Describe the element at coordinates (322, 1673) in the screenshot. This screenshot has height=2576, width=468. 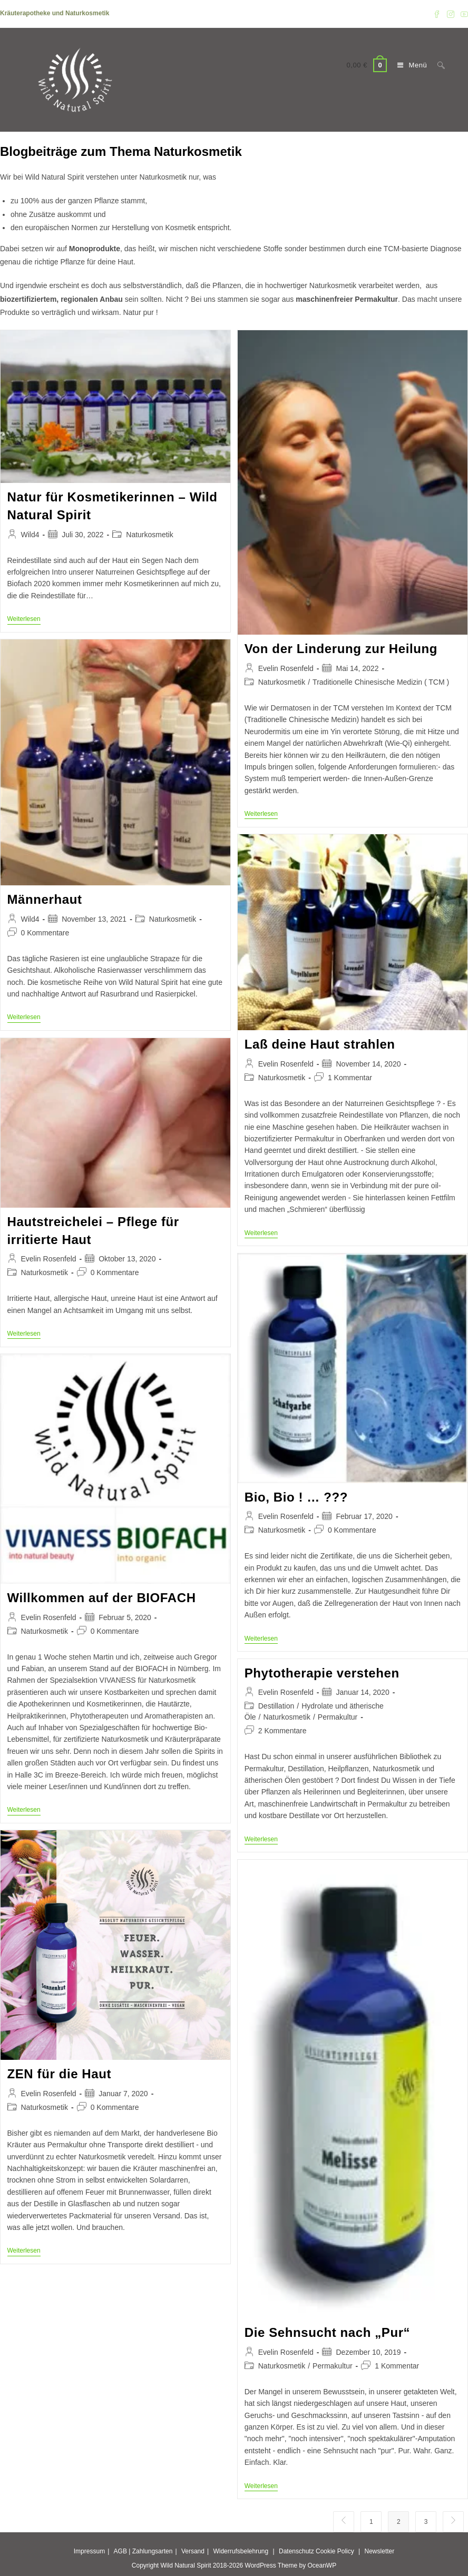
I see `Phytotherapie verstehen` at that location.